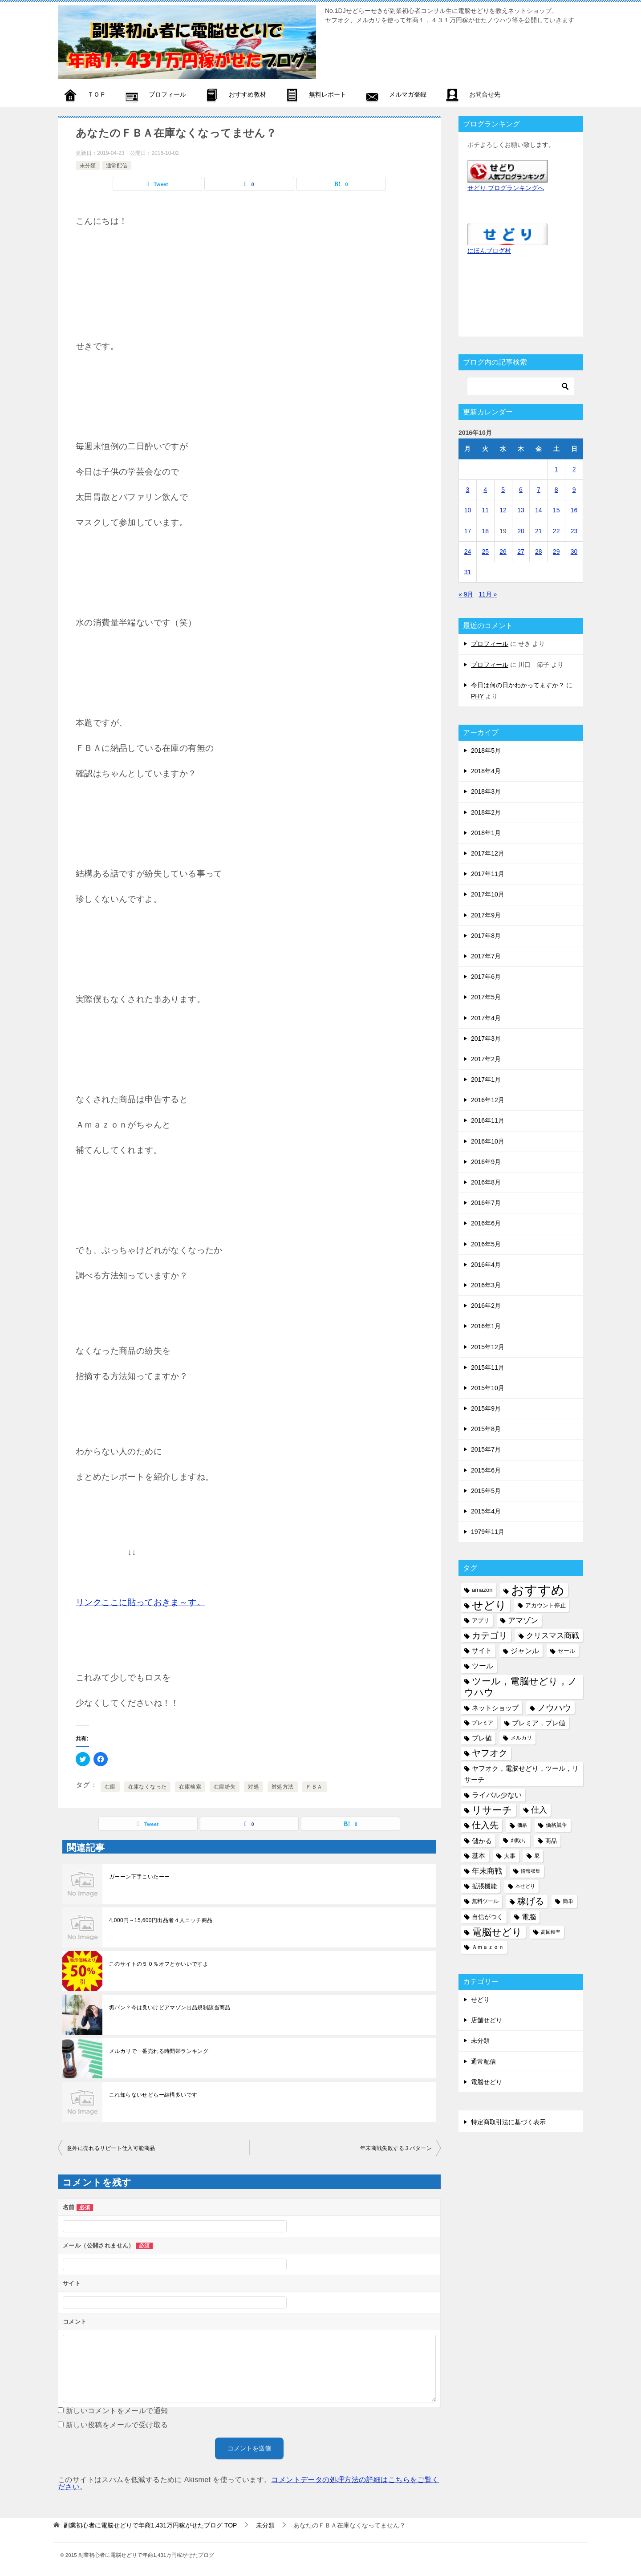 The height and width of the screenshot is (2576, 641). Describe the element at coordinates (530, 1871) in the screenshot. I see `情報収集 [情報収集 (4個の項目)]` at that location.